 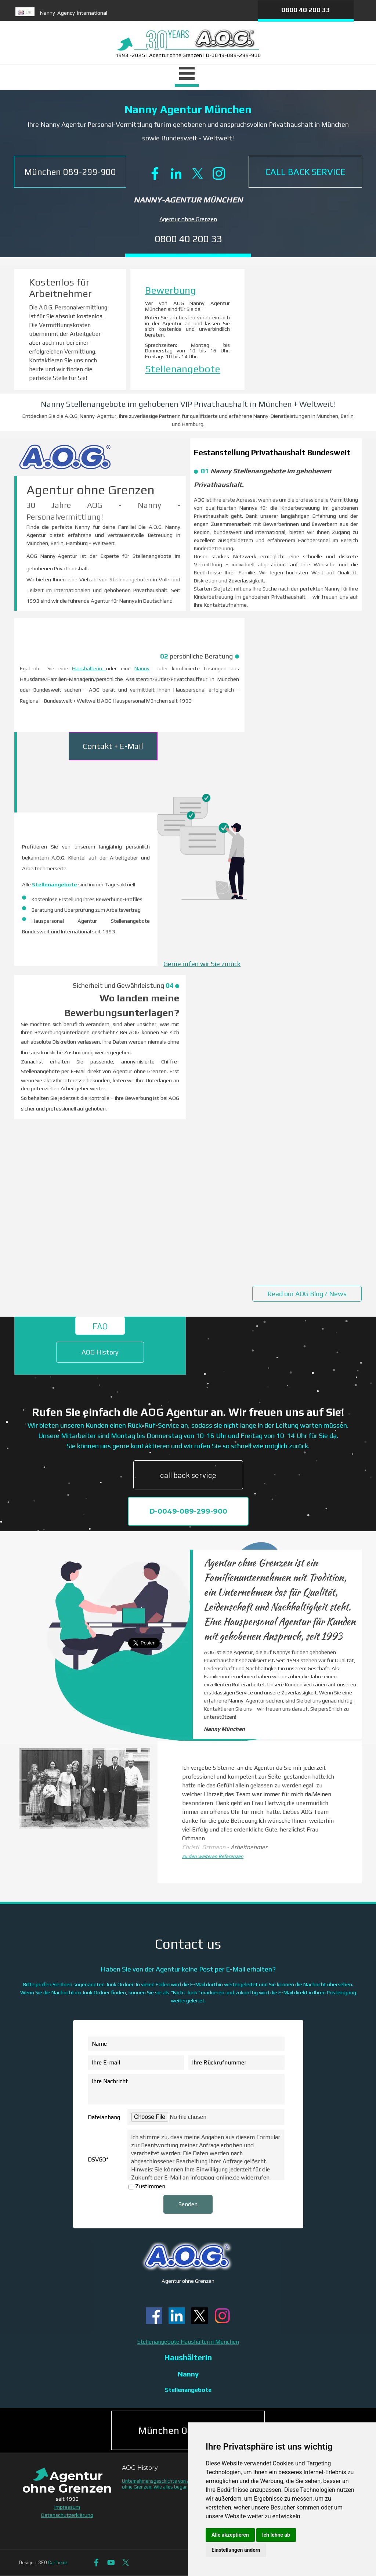 What do you see at coordinates (163, 2484) in the screenshot?
I see `Unternehmensgeschichte von Agentur ohne Grenzen. Wie alles begann.` at bounding box center [163, 2484].